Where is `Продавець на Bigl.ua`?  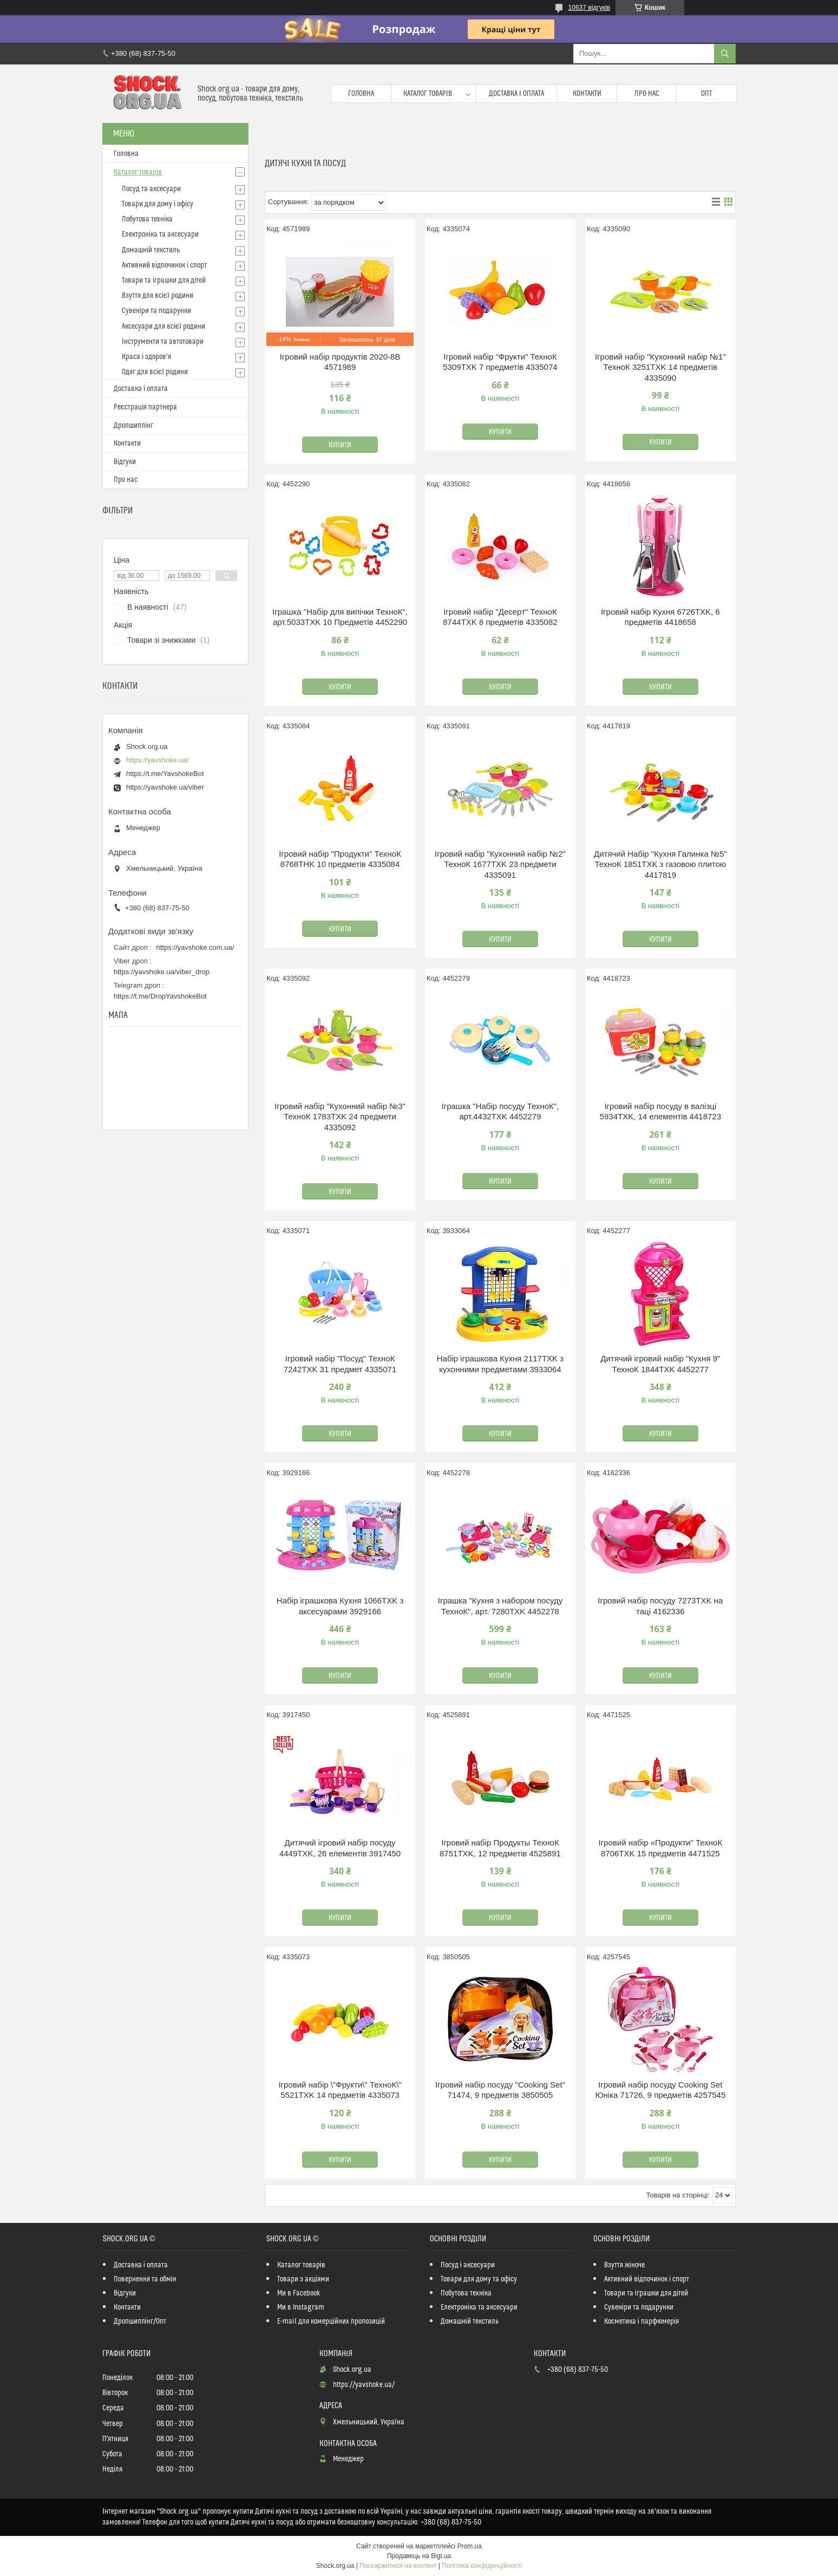
Продавець на Bigl.ua is located at coordinates (419, 2556).